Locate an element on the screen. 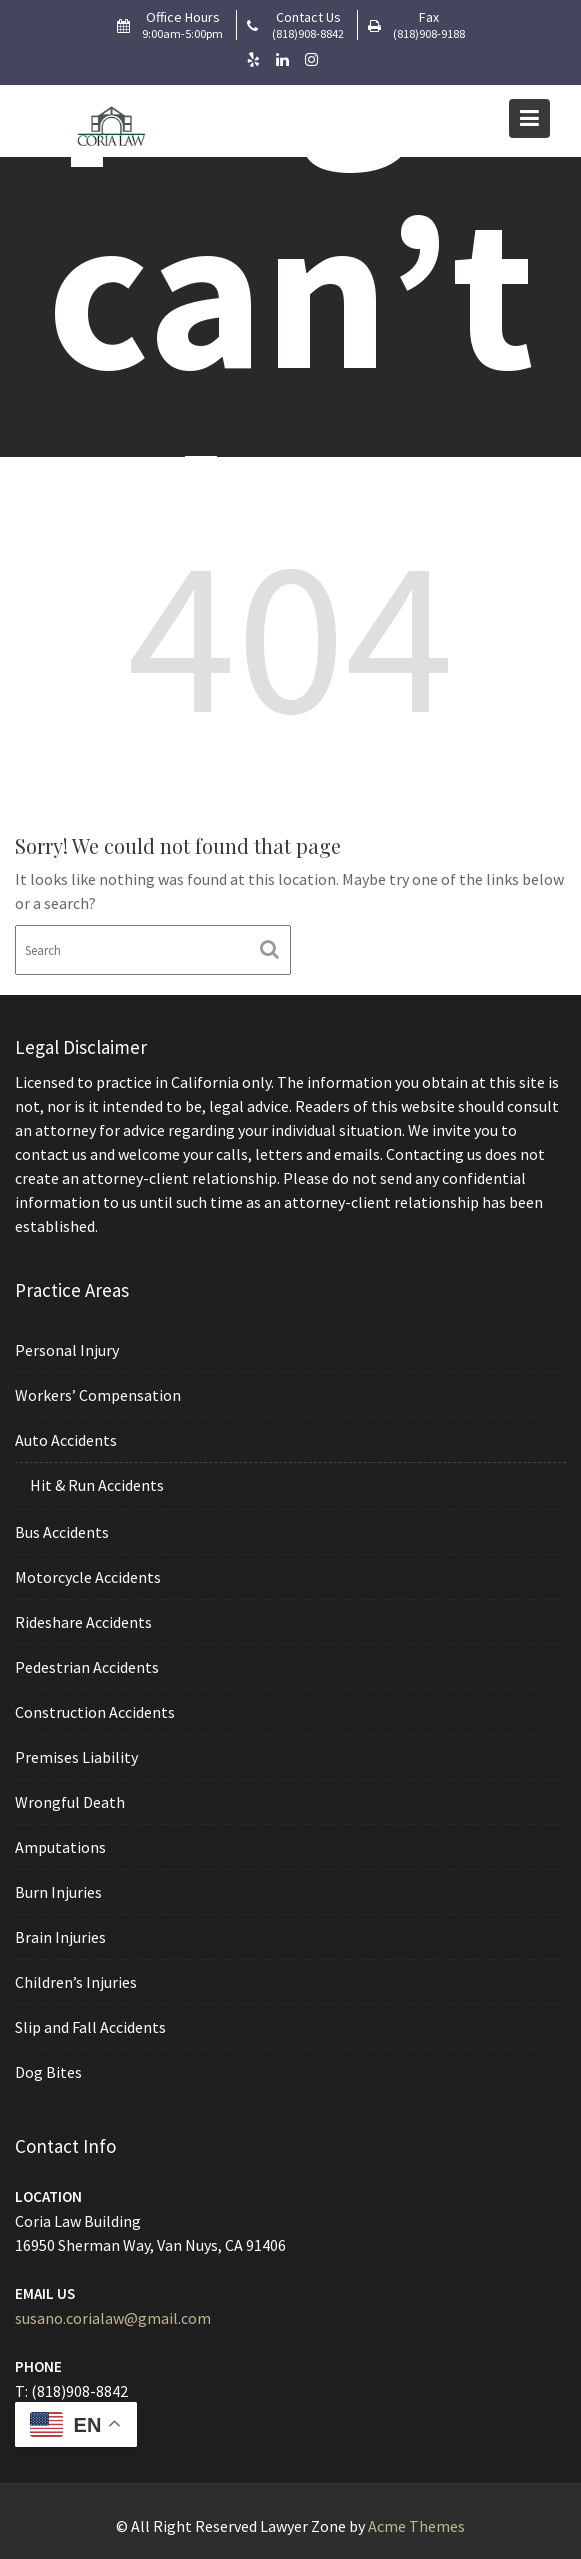 This screenshot has height=2559, width=581. Rideshare Accidents is located at coordinates (87, 1623).